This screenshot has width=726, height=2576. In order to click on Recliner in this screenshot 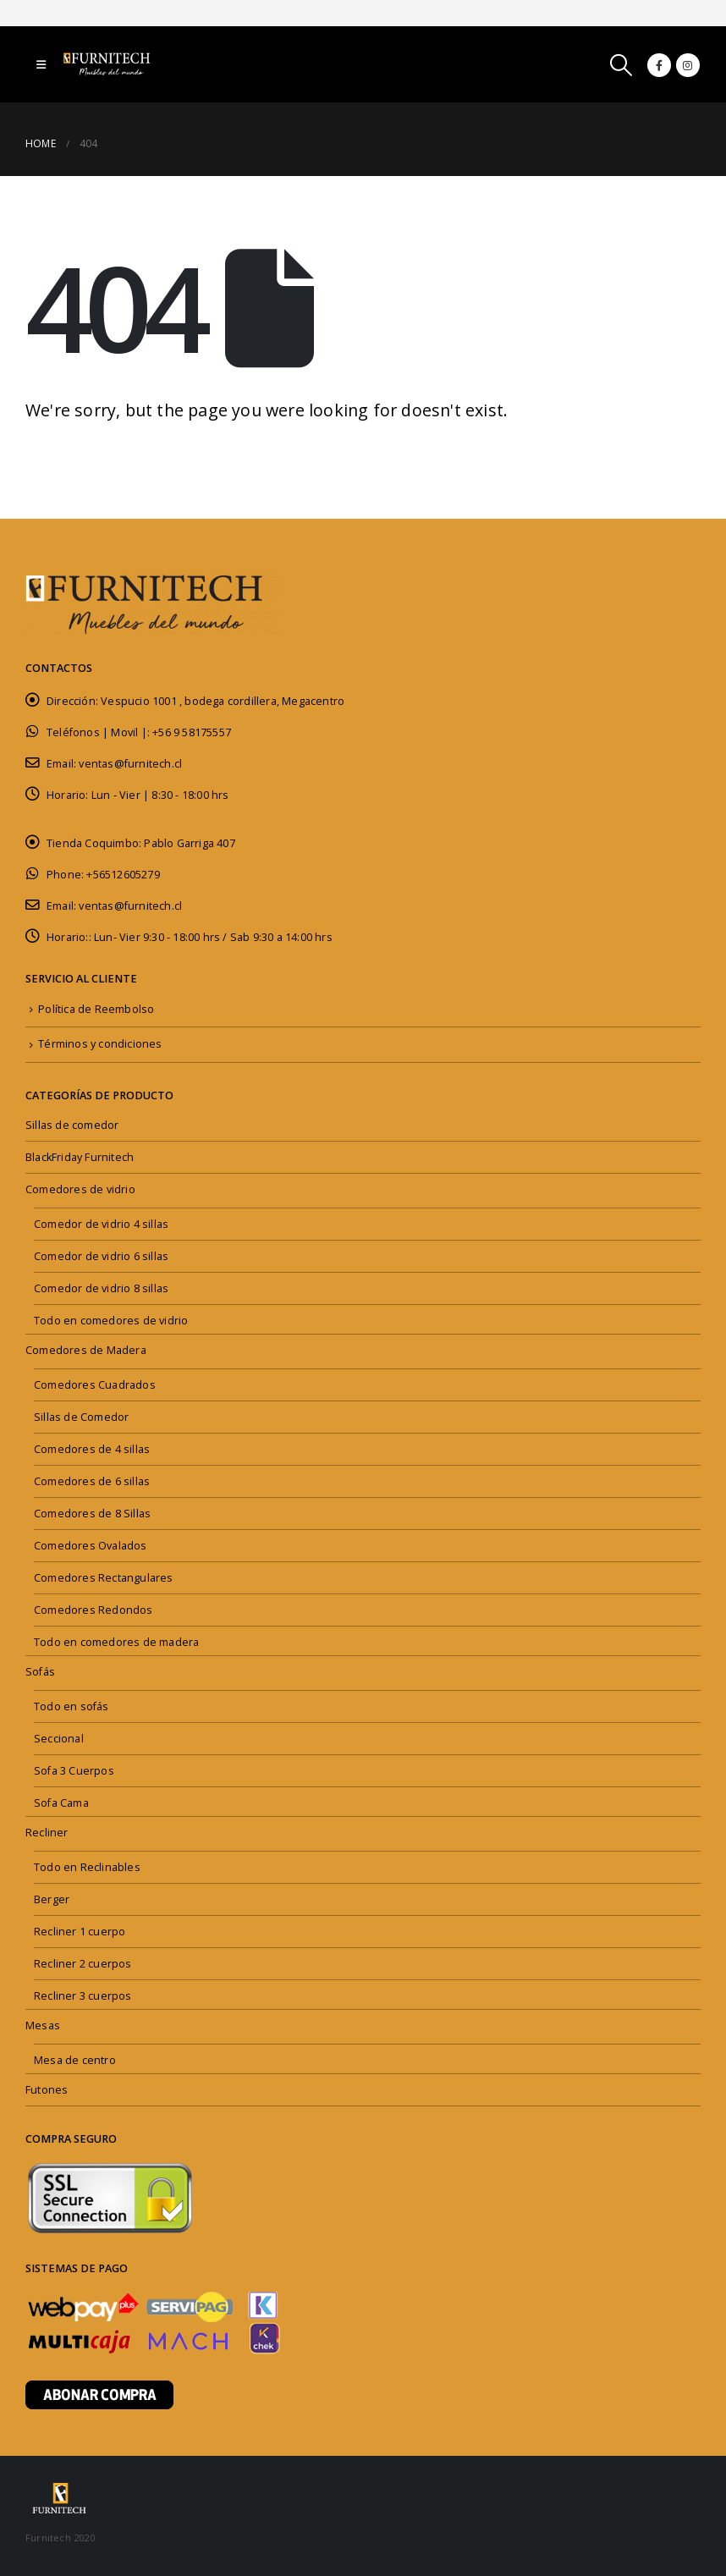, I will do `click(47, 1832)`.